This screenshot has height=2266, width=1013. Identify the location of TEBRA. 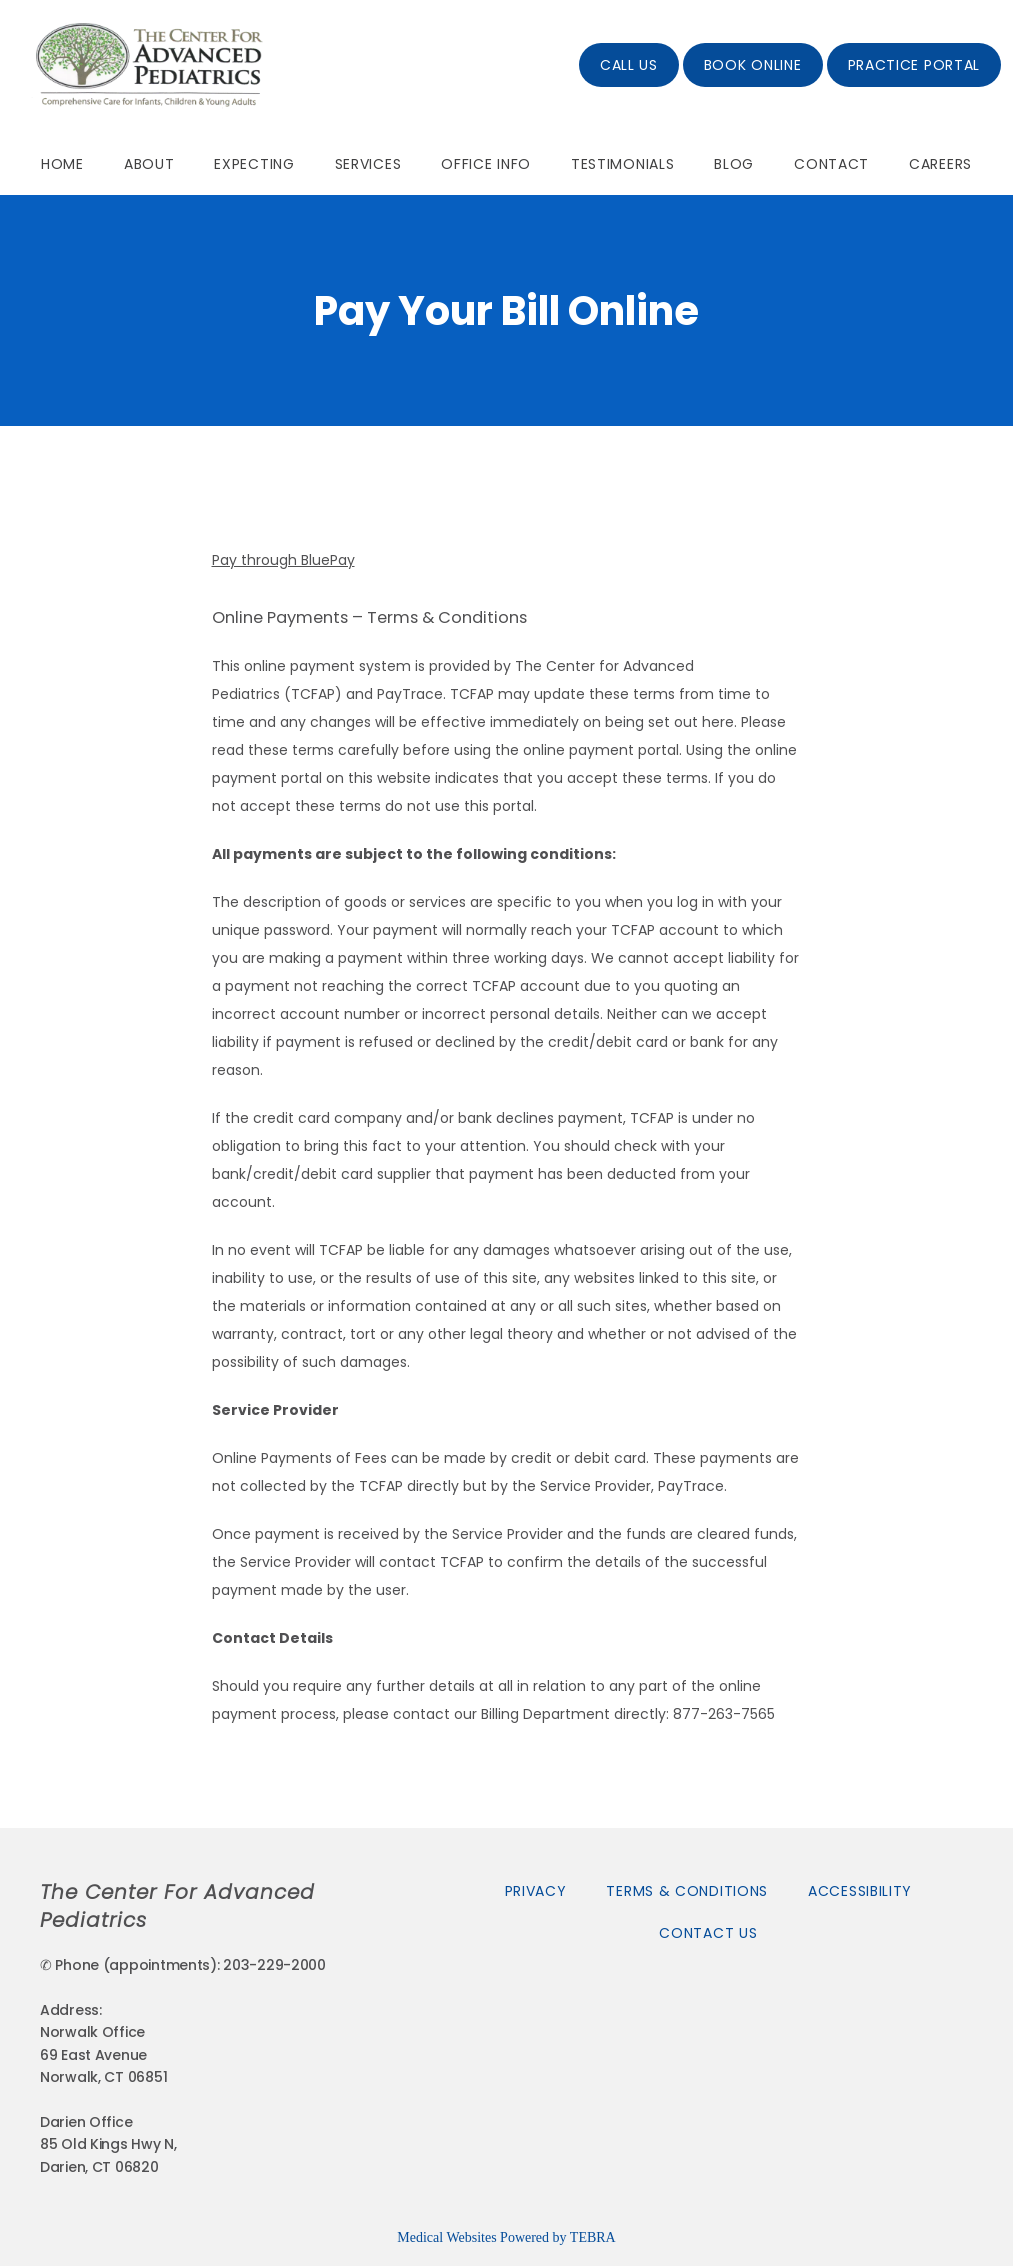
(593, 2237).